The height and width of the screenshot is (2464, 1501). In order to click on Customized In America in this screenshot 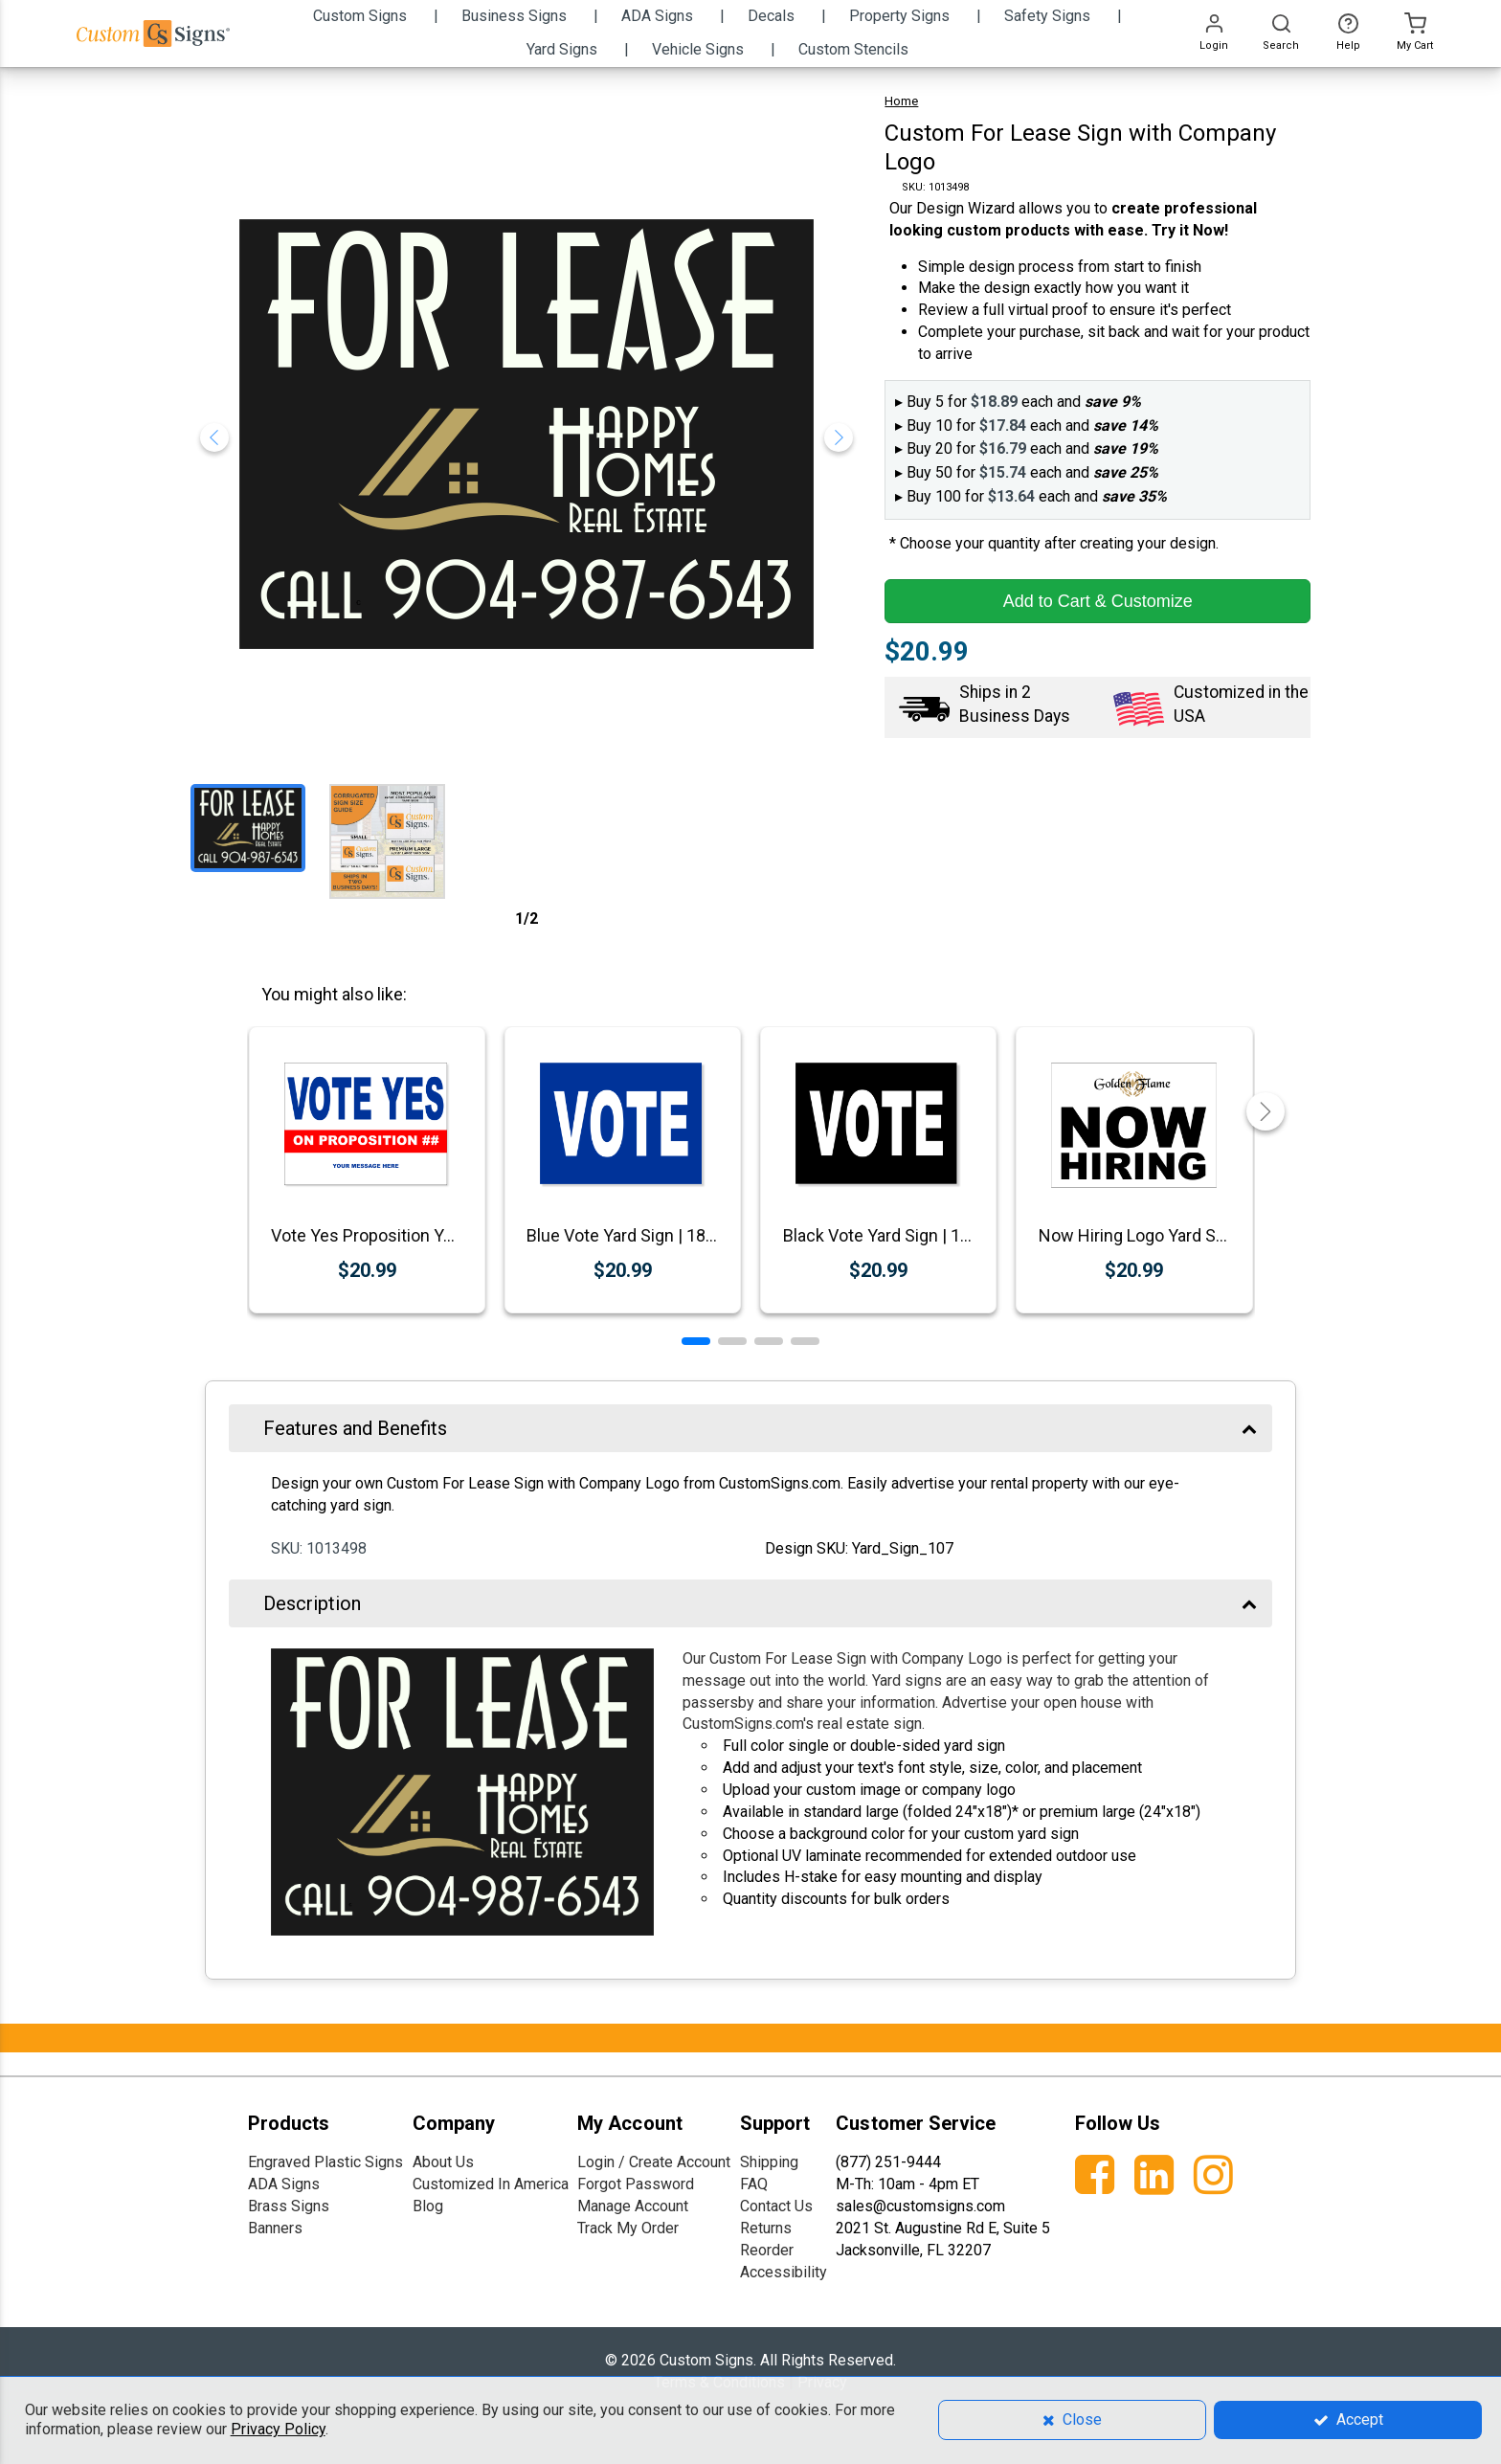, I will do `click(491, 2184)`.